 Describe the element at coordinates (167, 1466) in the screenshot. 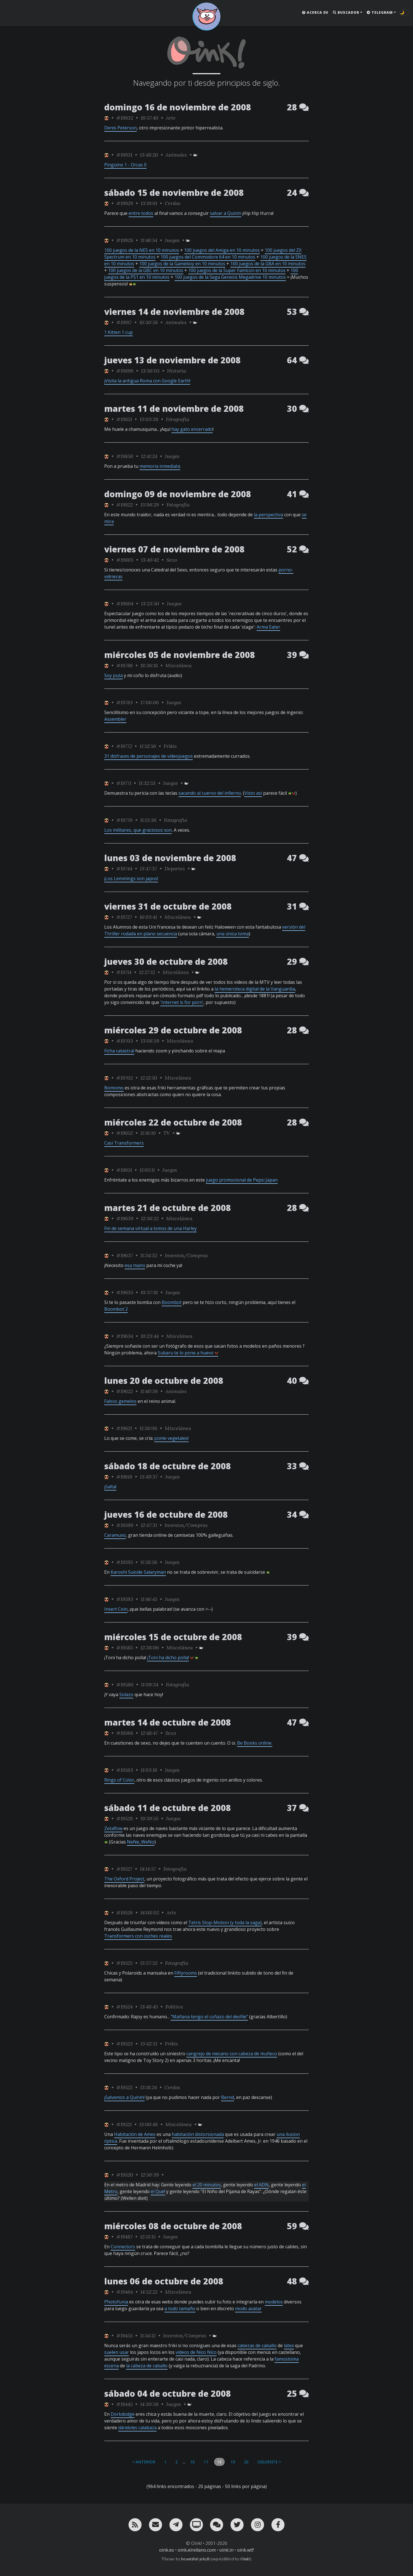

I see `sábado 18 de octubre de 2008 [ver sólo los links de esta fecha]` at that location.